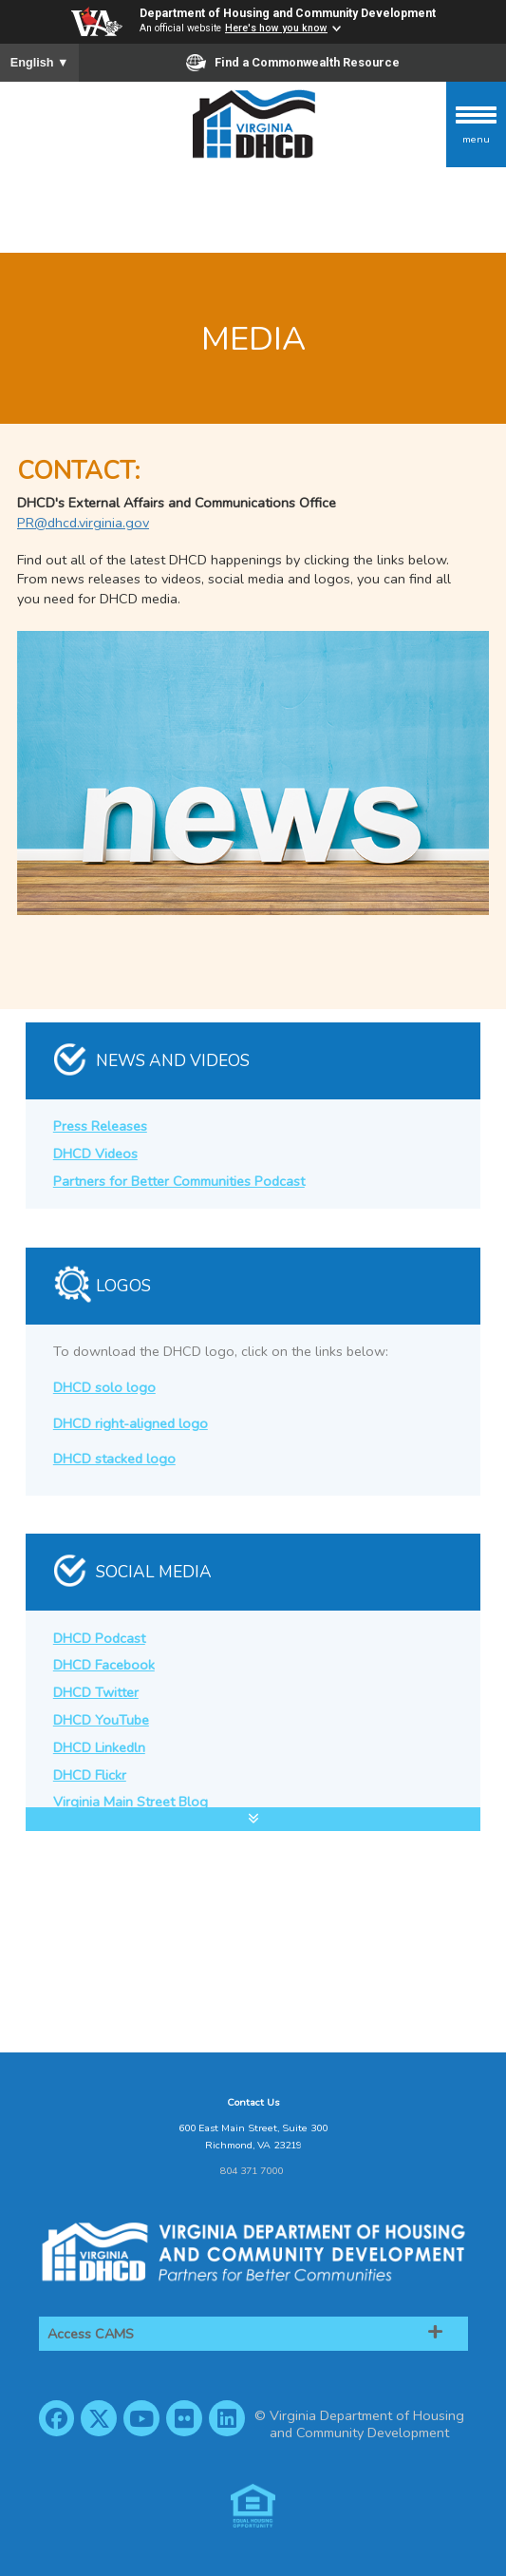 This screenshot has height=2576, width=506. What do you see at coordinates (104, 1664) in the screenshot?
I see `DHCD Facebook` at bounding box center [104, 1664].